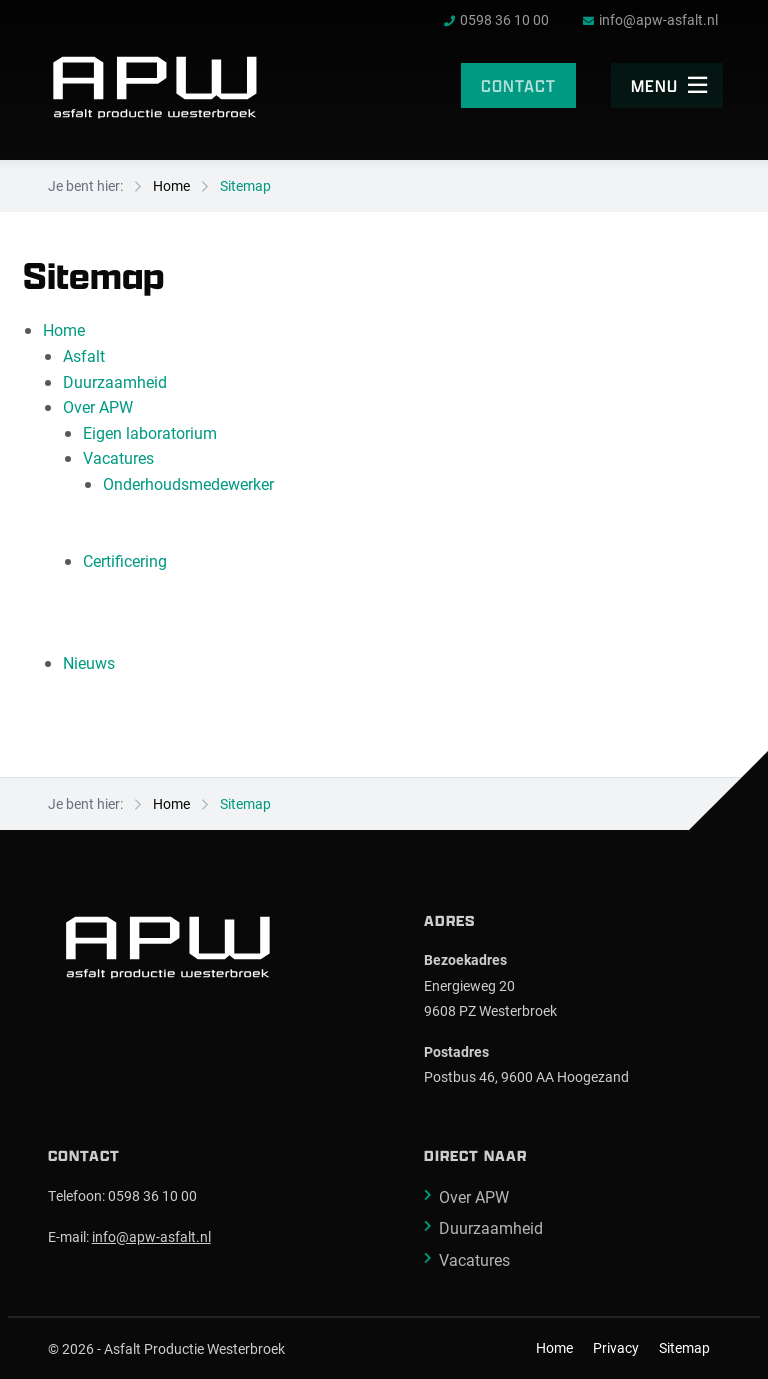 This screenshot has width=768, height=1379. I want to click on Asfalt, so click(84, 355).